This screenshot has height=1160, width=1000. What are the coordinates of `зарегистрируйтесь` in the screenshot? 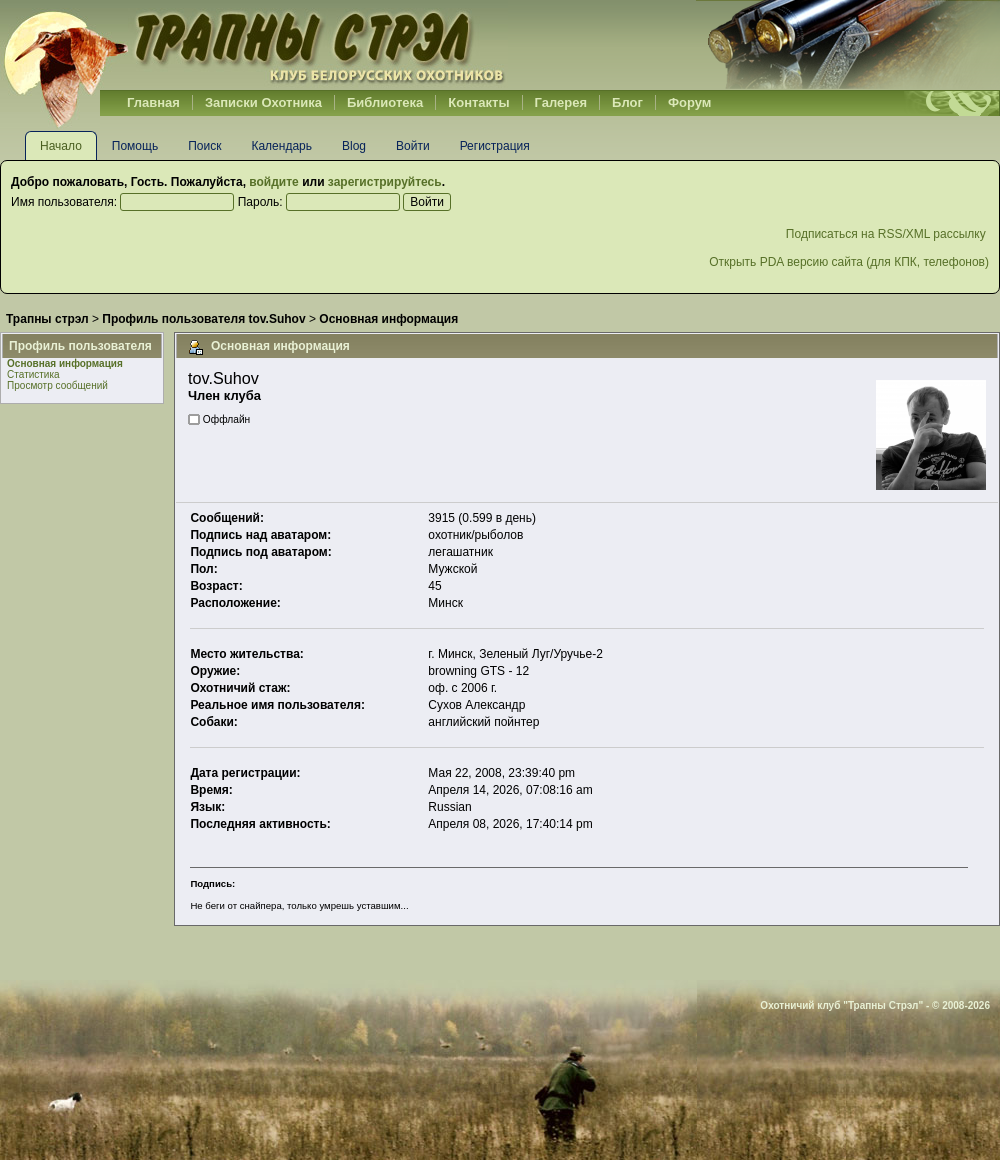 It's located at (385, 182).